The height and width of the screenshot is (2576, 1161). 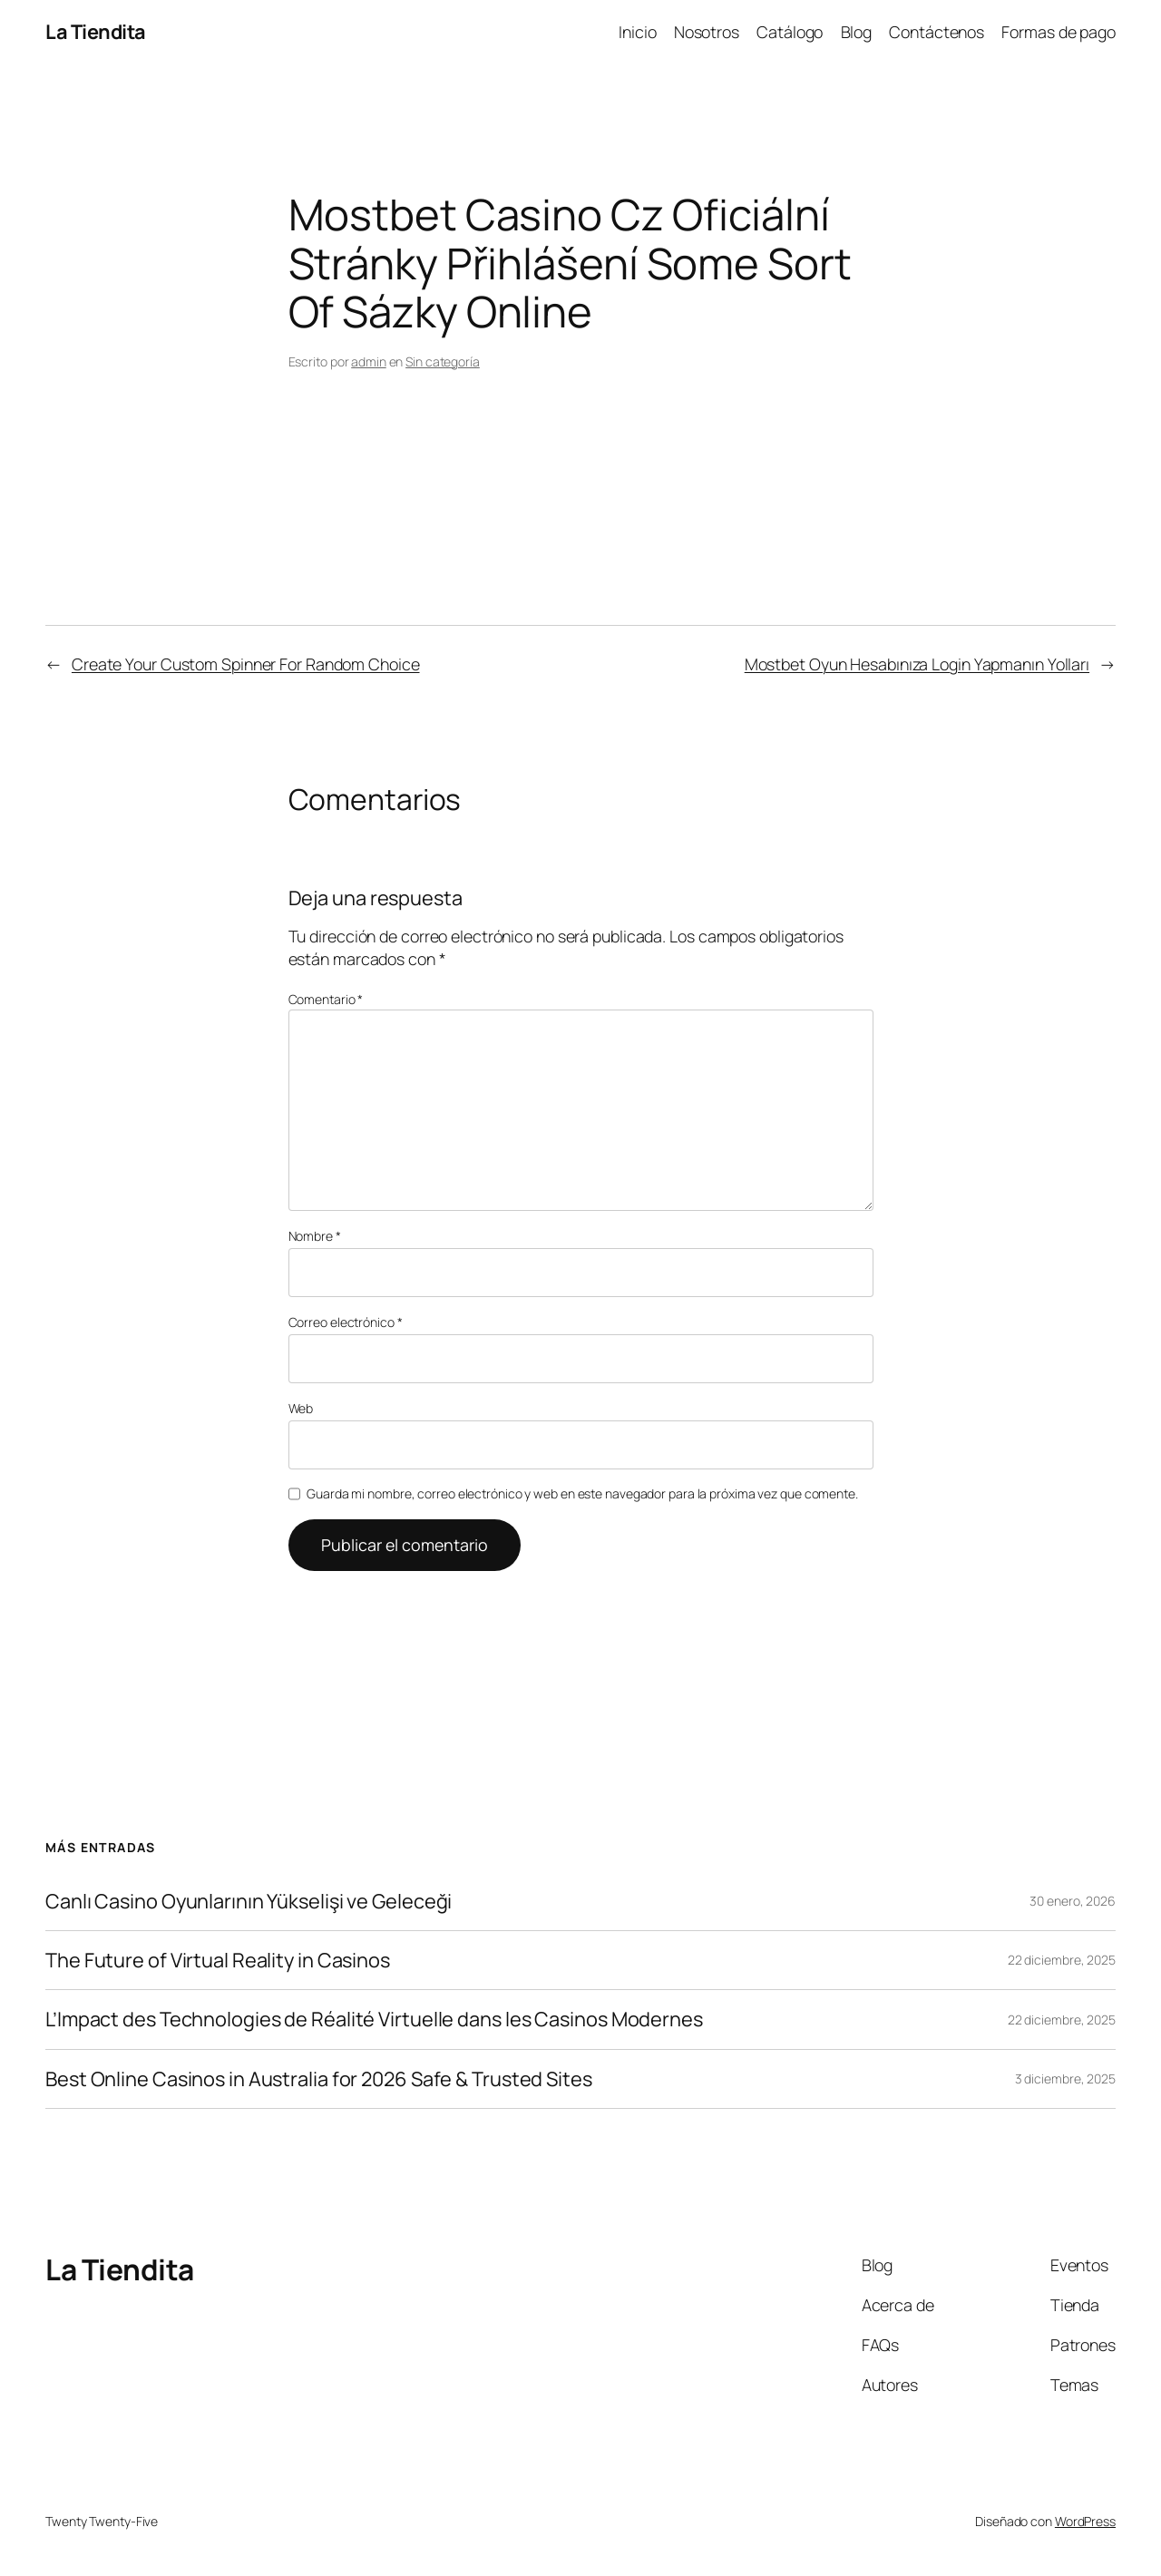 I want to click on Canlı Casino Oyunlarının Yükselişi ve Geleceği, so click(x=248, y=1901).